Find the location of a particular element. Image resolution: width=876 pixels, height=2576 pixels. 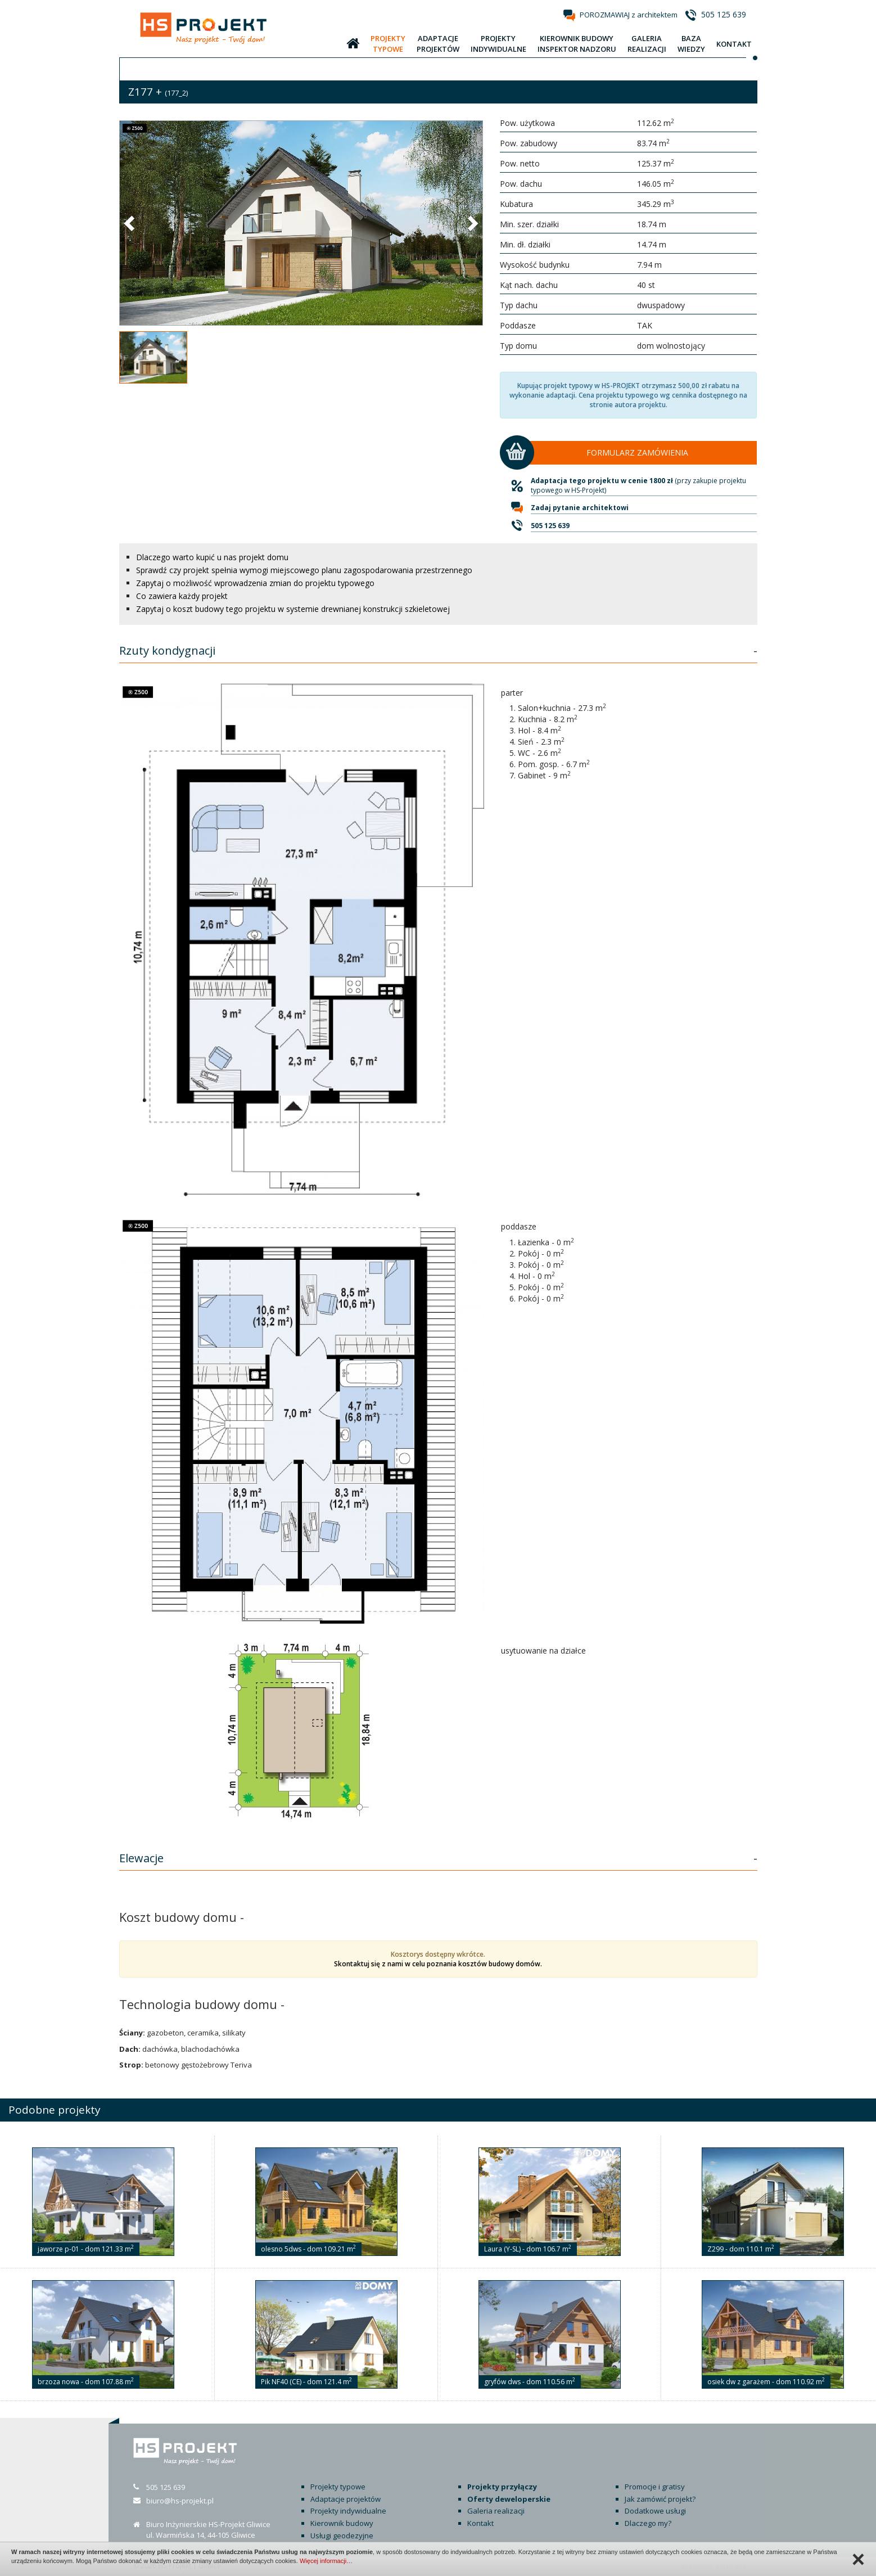

Kontakt is located at coordinates (480, 2523).